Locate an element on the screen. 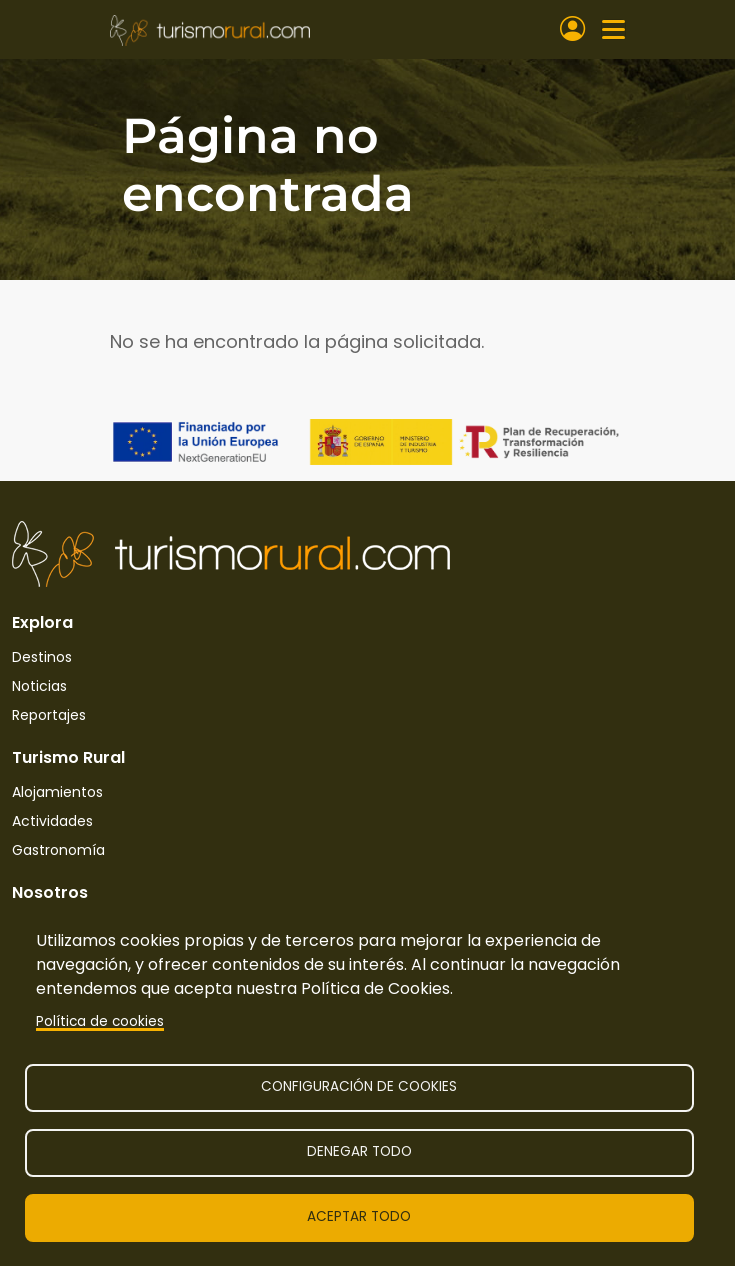 Image resolution: width=735 pixels, height=1266 pixels. Reportajes is located at coordinates (49, 715).